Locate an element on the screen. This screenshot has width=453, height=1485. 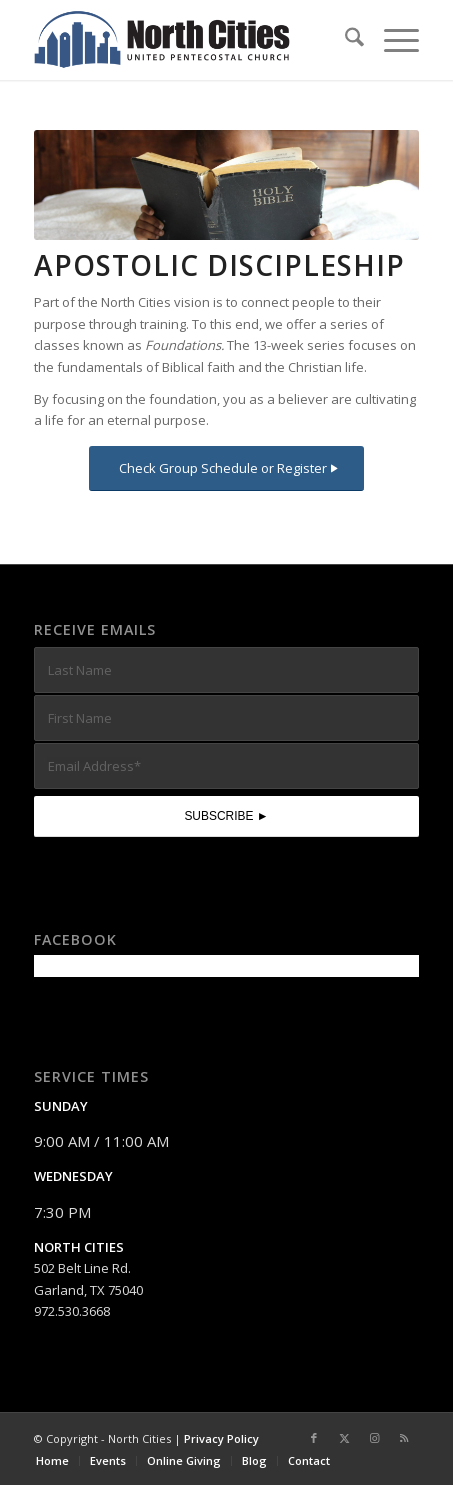
[Link to Facebook] is located at coordinates (314, 1438).